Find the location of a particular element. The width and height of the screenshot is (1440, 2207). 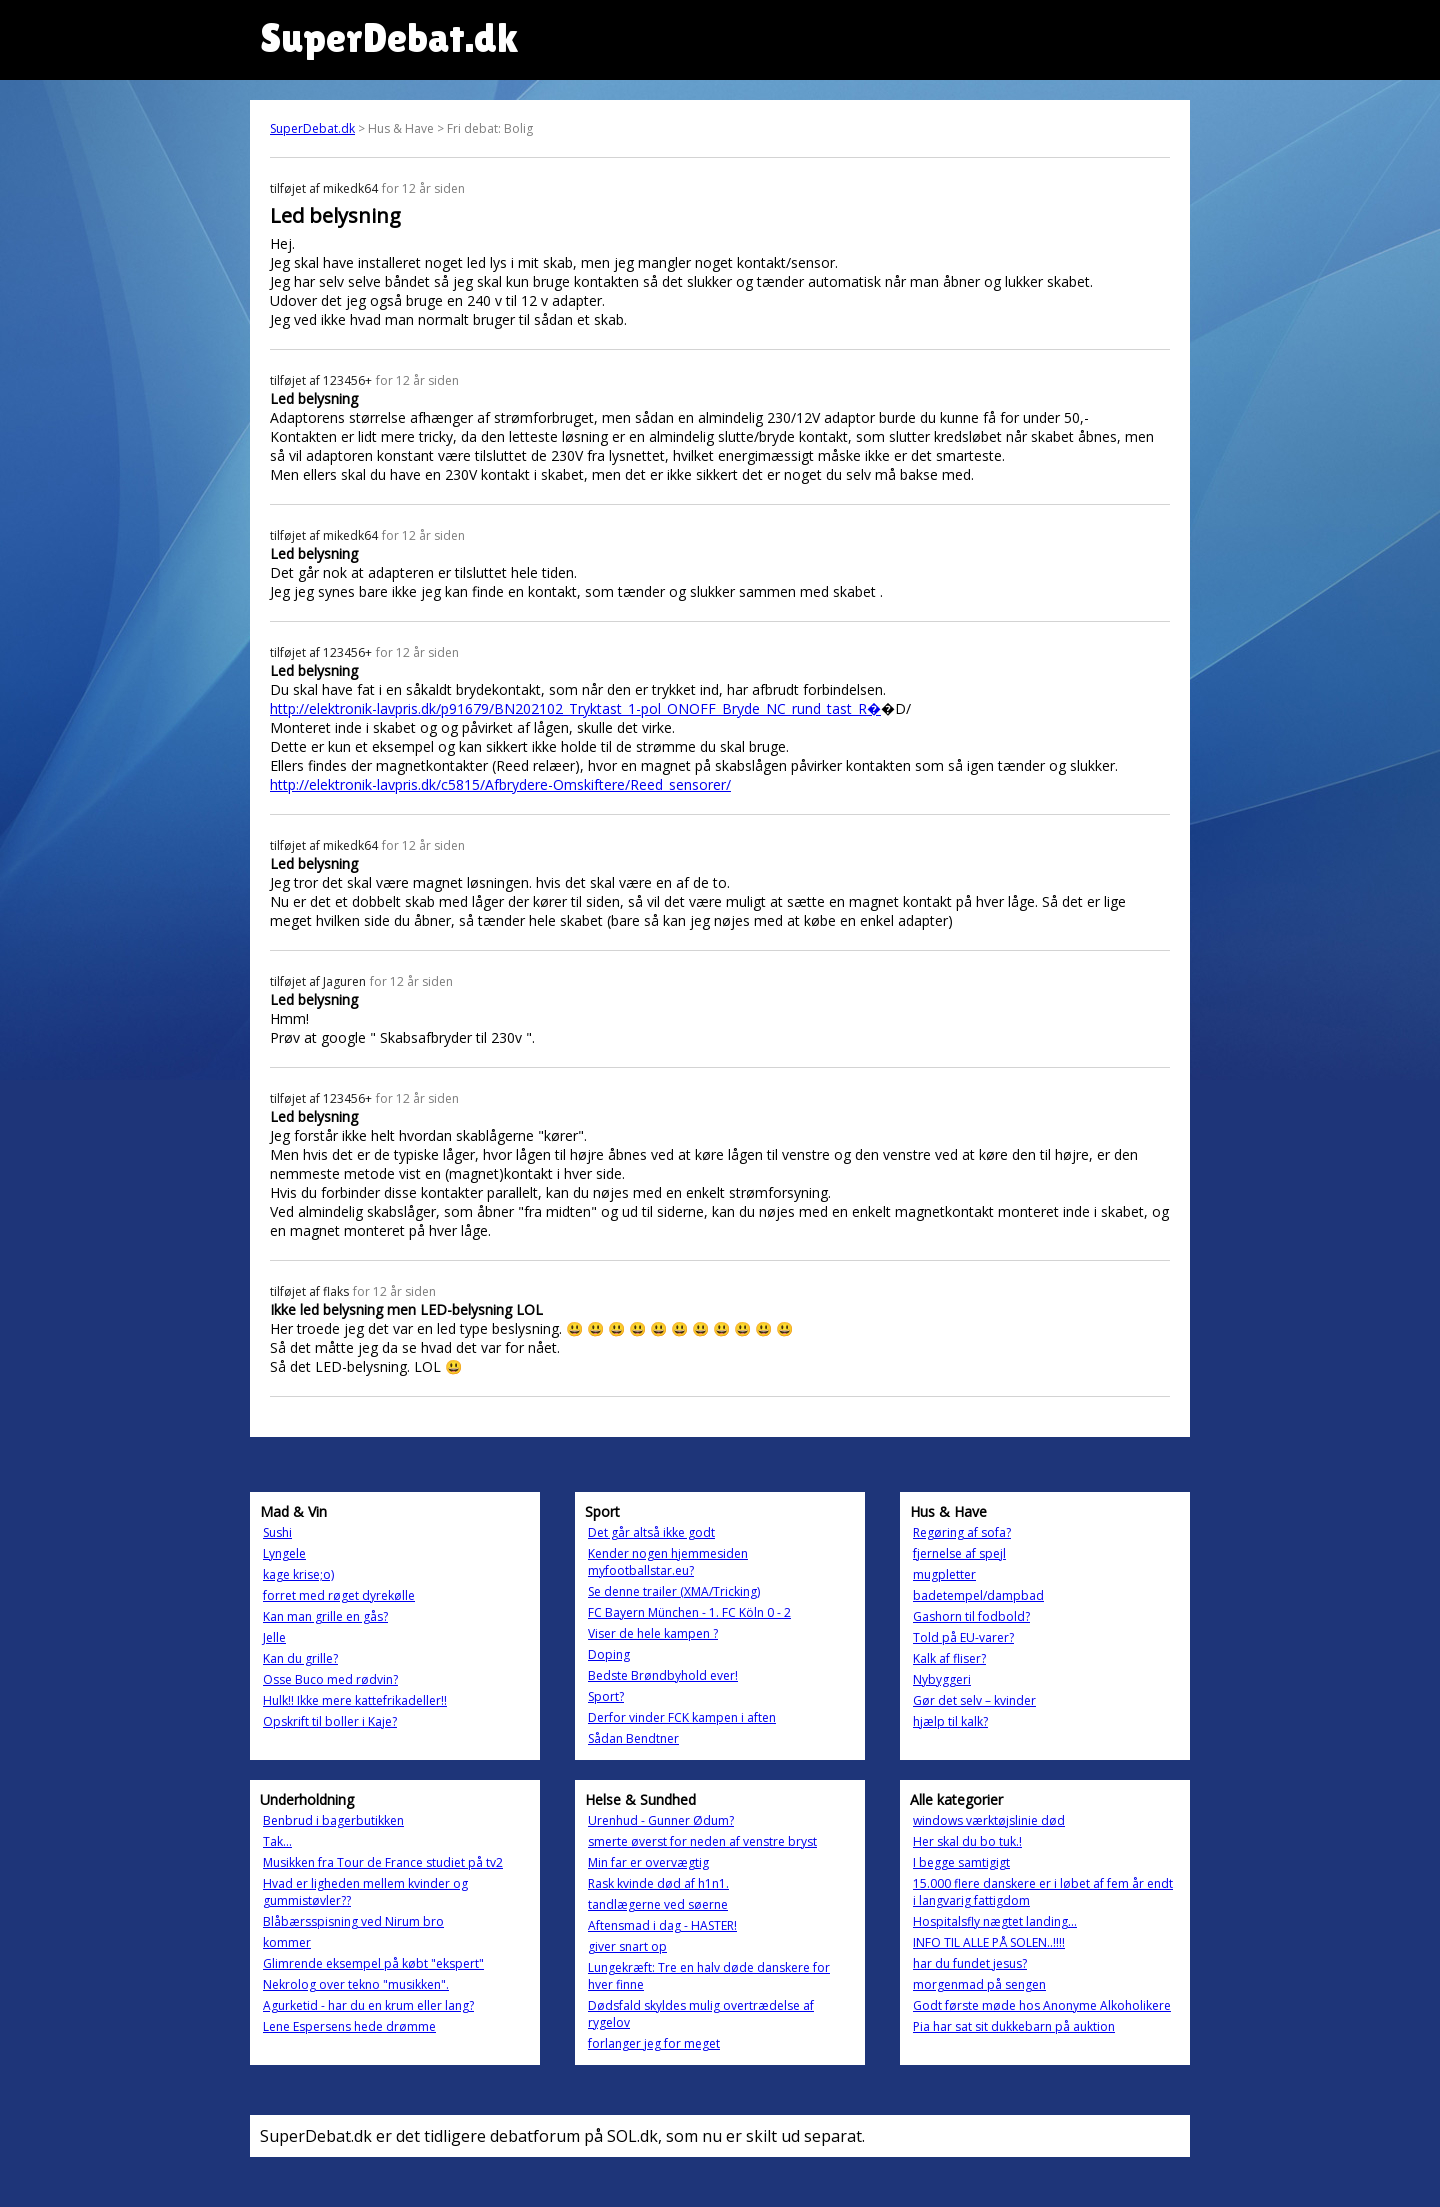

fjernelse af spejl is located at coordinates (959, 1553).